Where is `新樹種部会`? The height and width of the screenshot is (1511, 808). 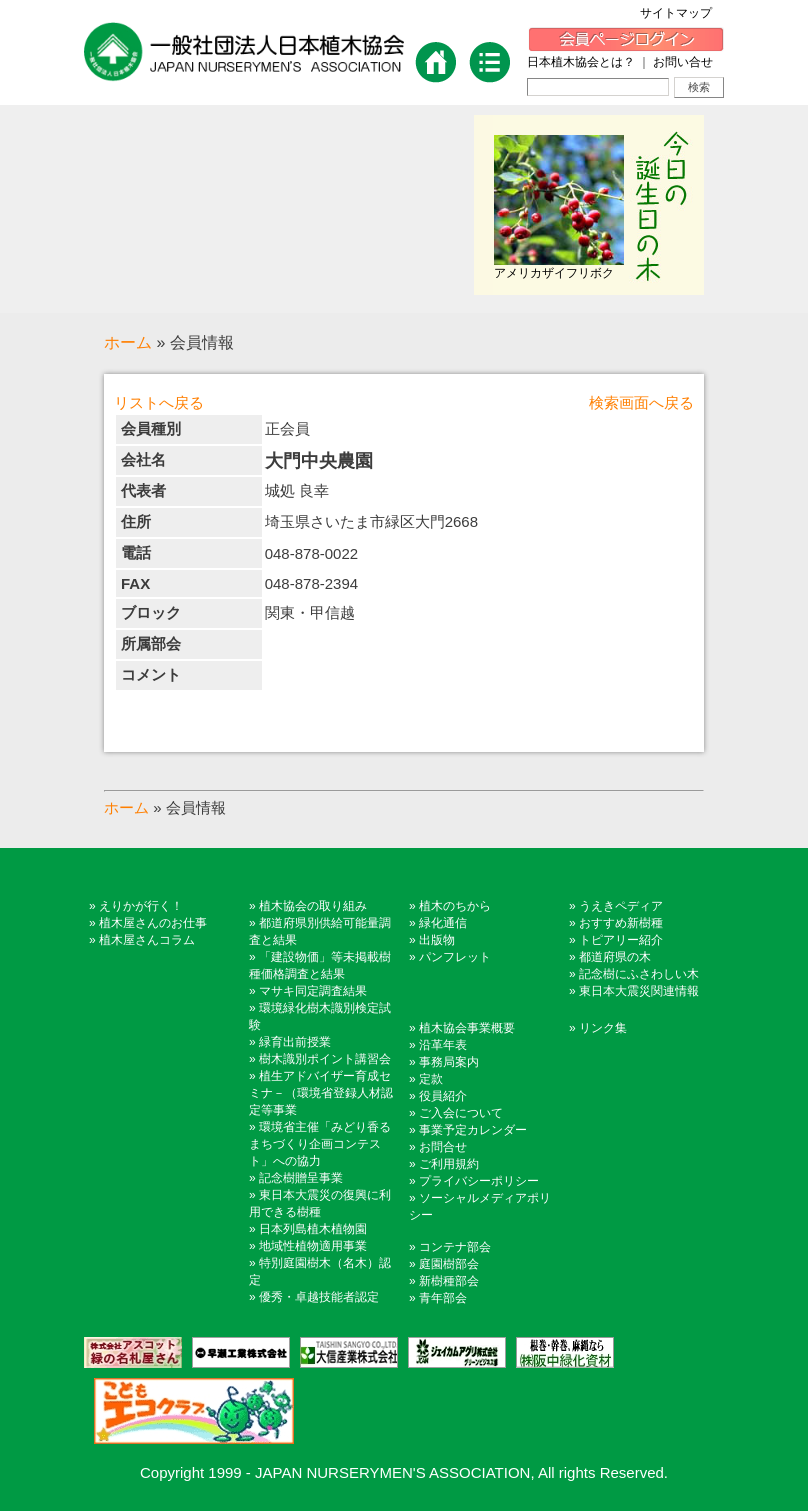
新樹種部会 is located at coordinates (449, 1281).